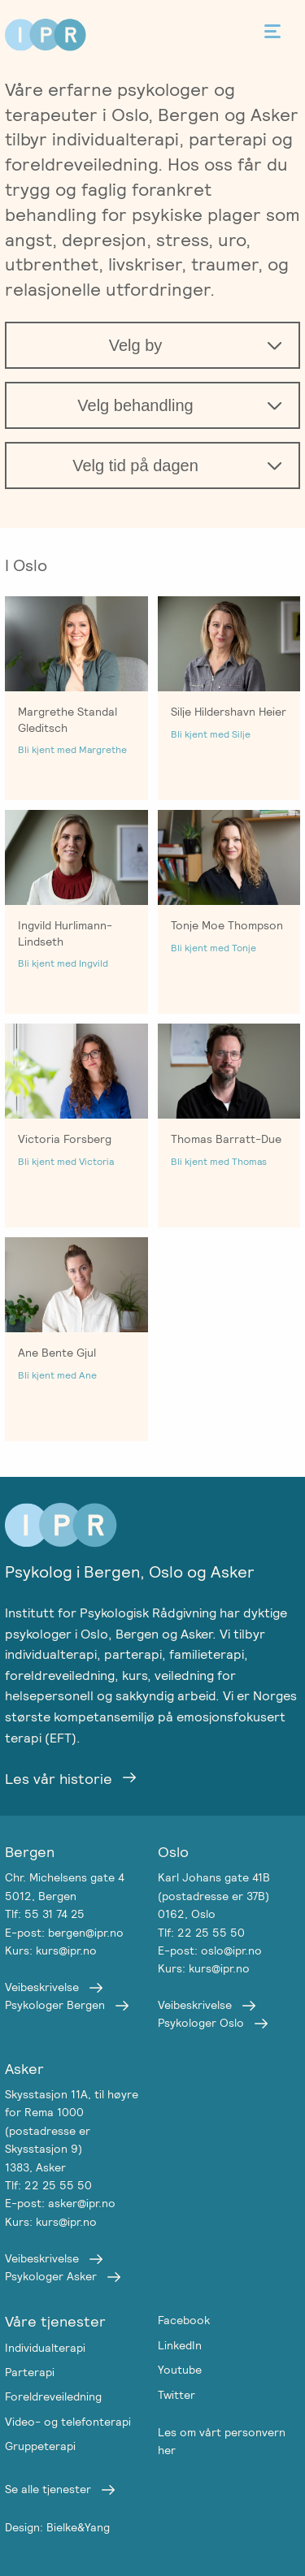 The height and width of the screenshot is (2576, 305). What do you see at coordinates (29, 2372) in the screenshot?
I see `Parterapi` at bounding box center [29, 2372].